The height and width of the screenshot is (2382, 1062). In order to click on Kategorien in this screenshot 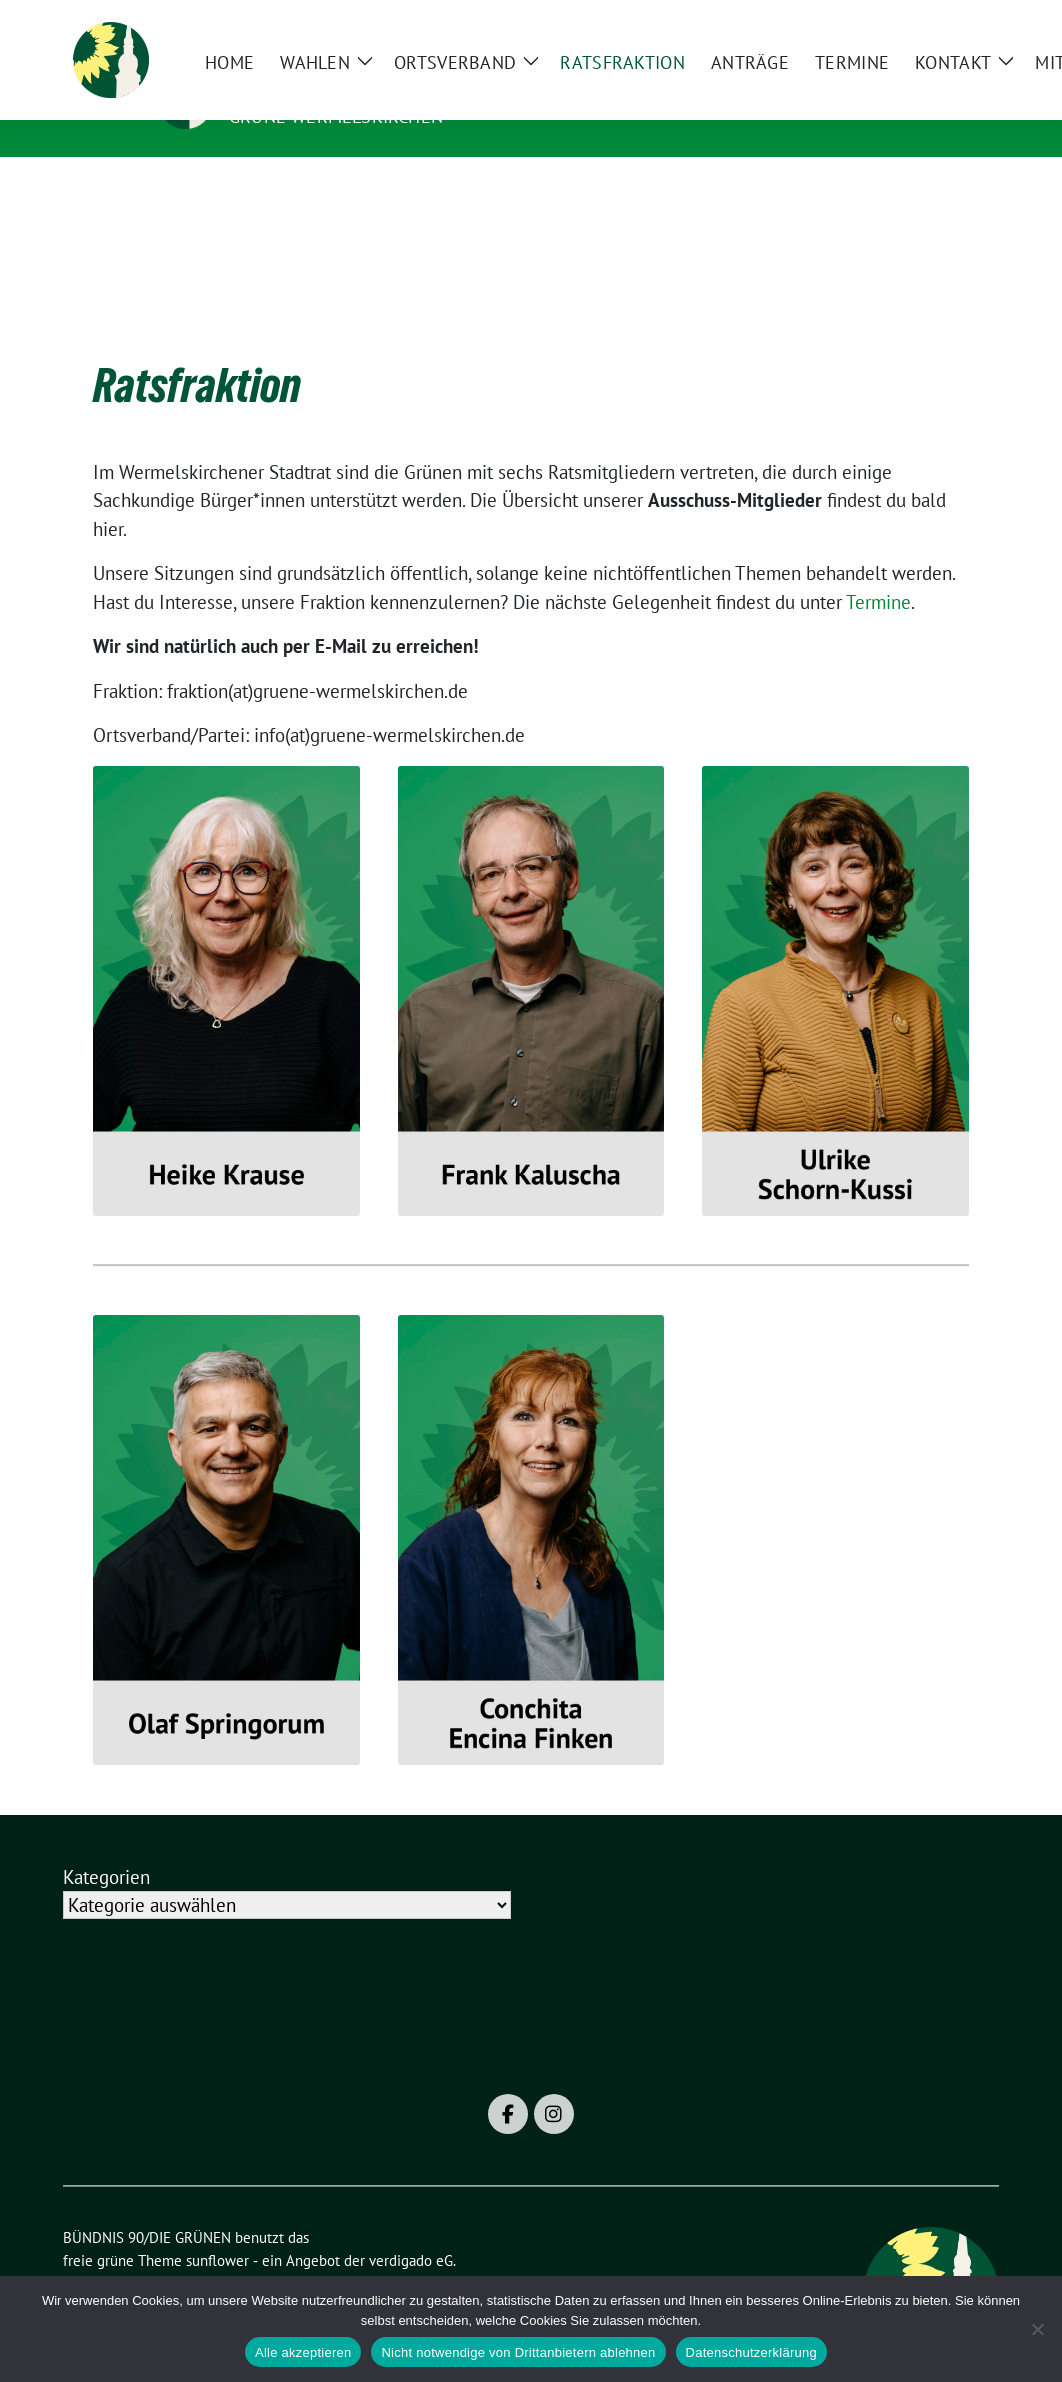, I will do `click(106, 1846)`.